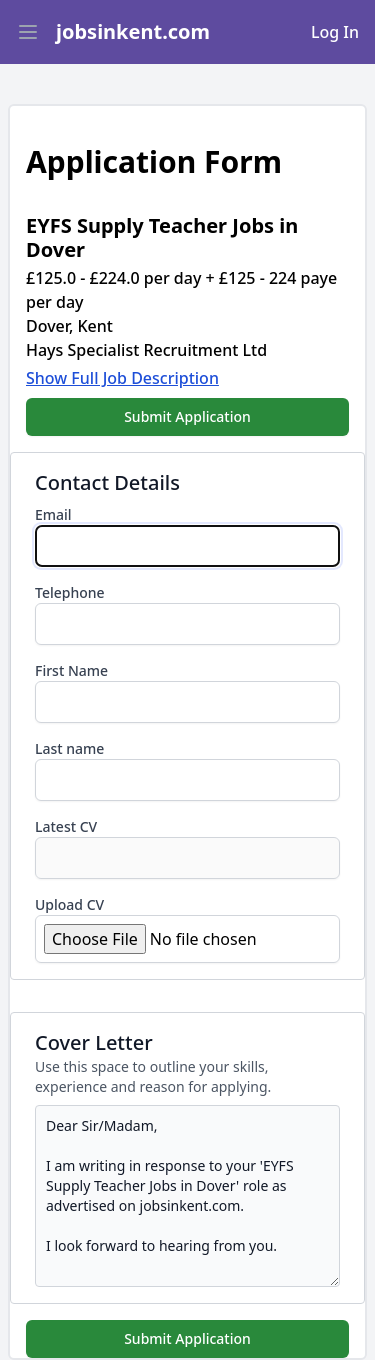 This screenshot has height=1360, width=375. Describe the element at coordinates (335, 32) in the screenshot. I see `Log In` at that location.